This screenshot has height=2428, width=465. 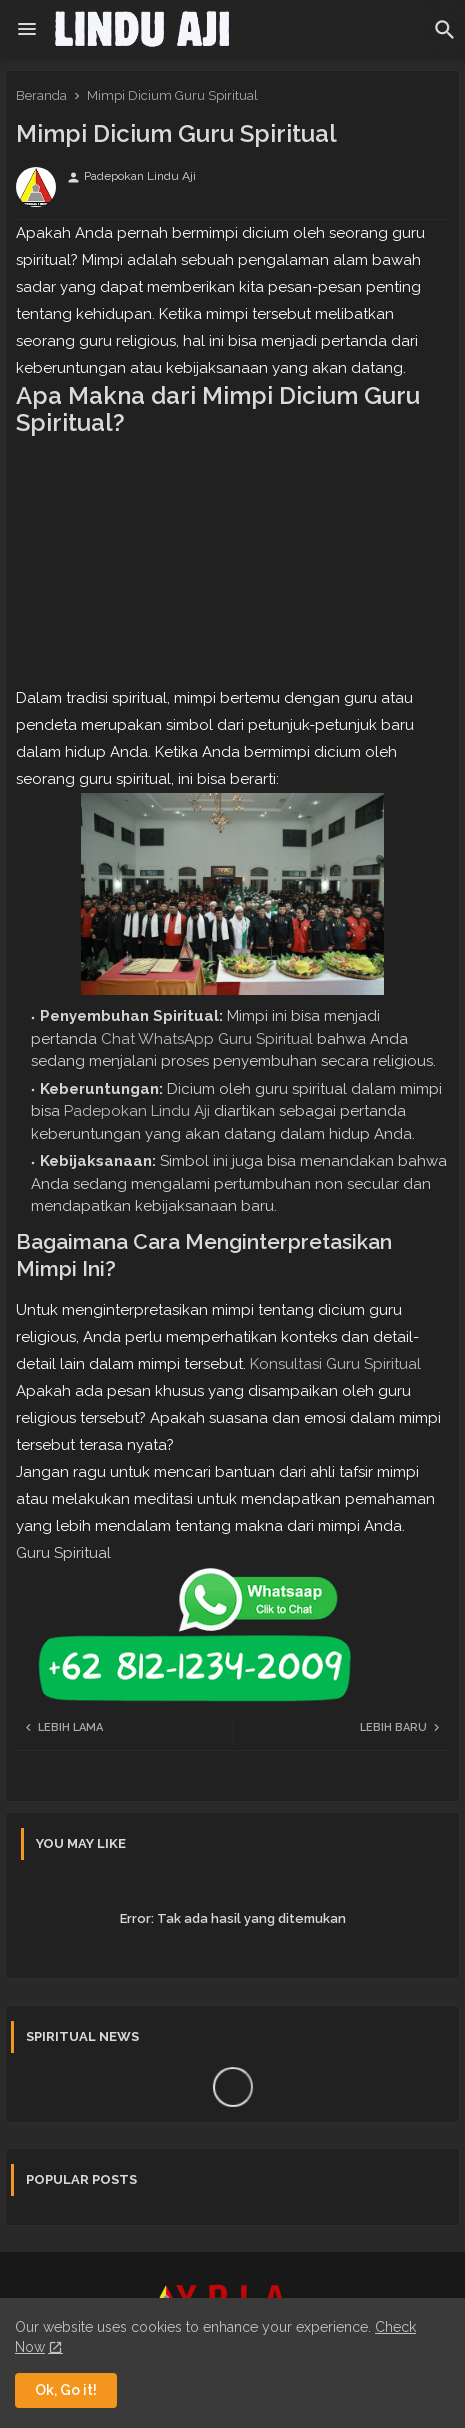 What do you see at coordinates (207, 1039) in the screenshot?
I see `Chat WhatsApp Guru Spiritual` at bounding box center [207, 1039].